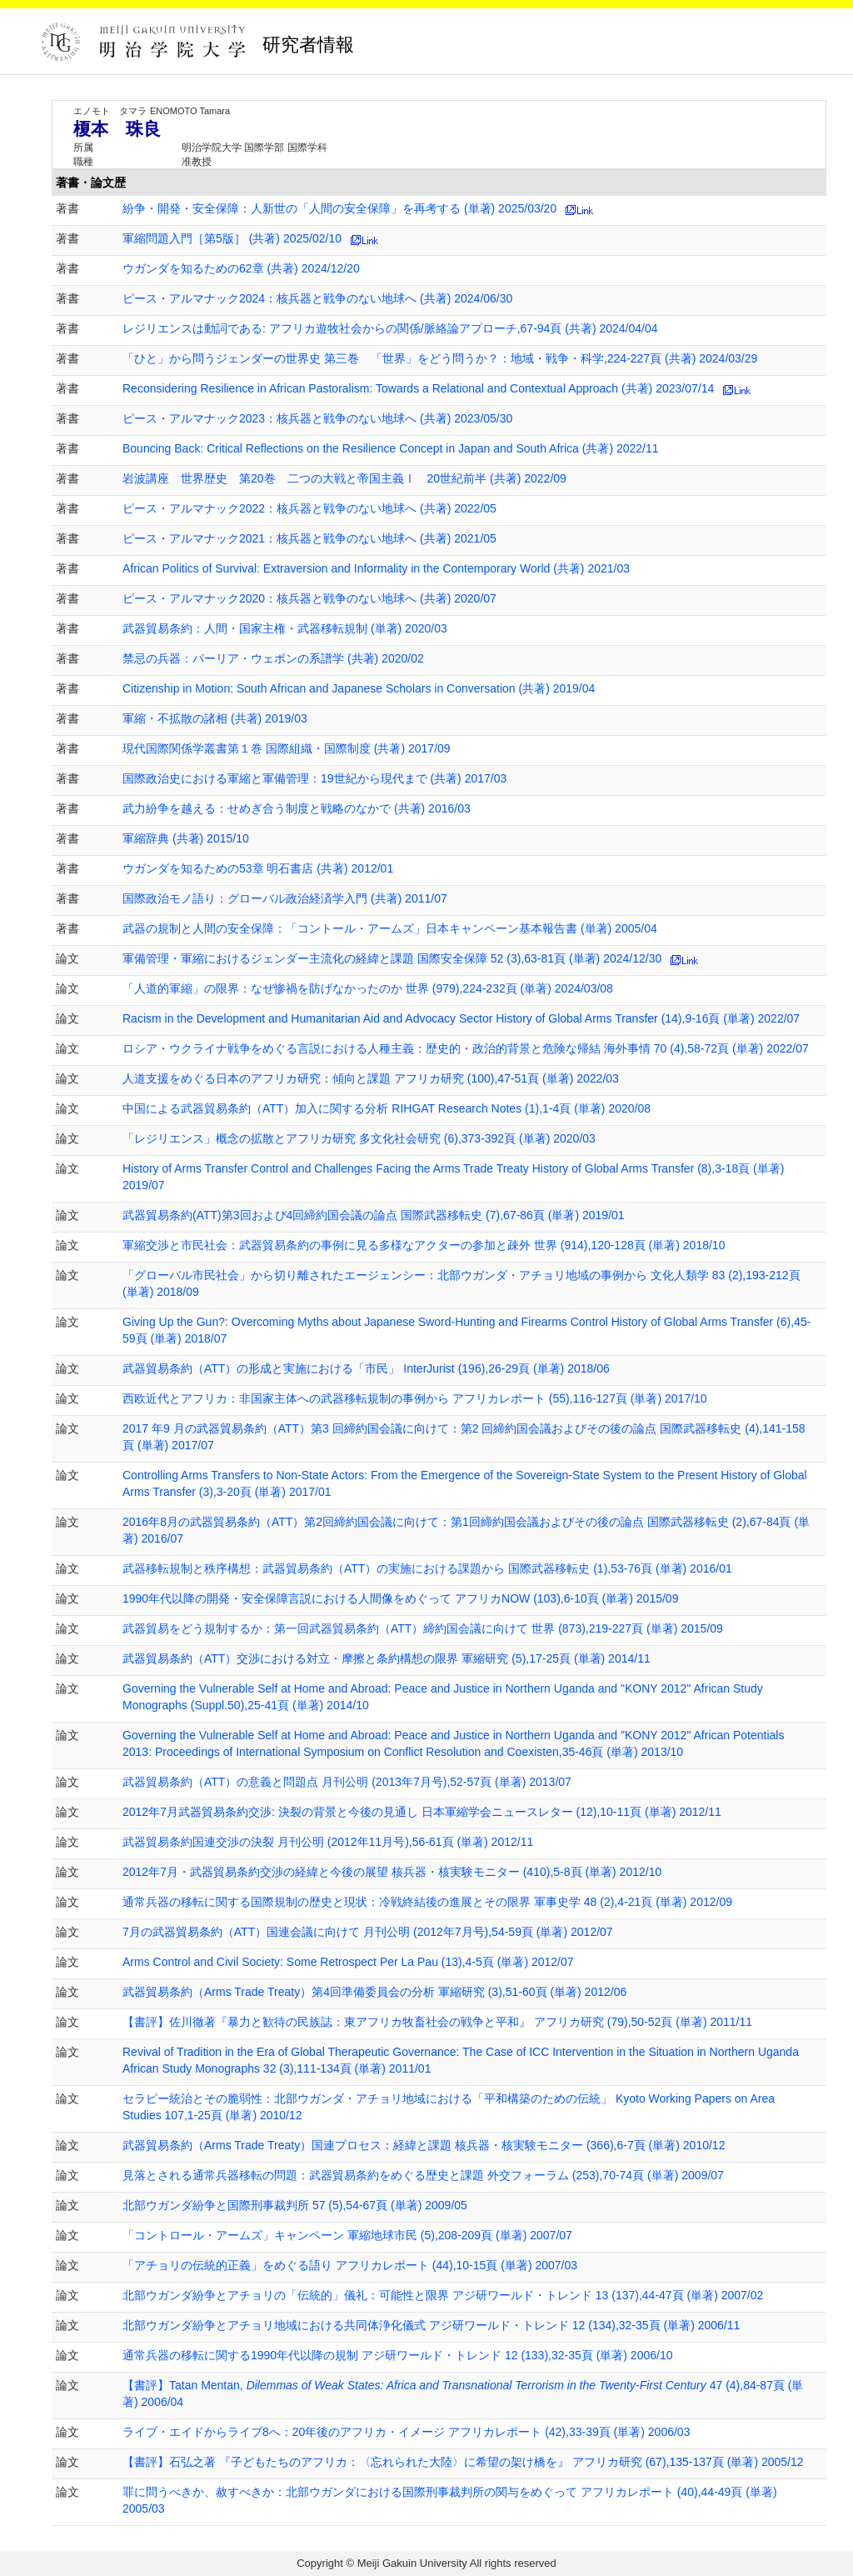 This screenshot has height=2576, width=853. What do you see at coordinates (339, 208) in the screenshot?
I see `紛争・開発・安全保障：人新世の「人間の安全保障」を再考する (単著) 2025/03/20` at bounding box center [339, 208].